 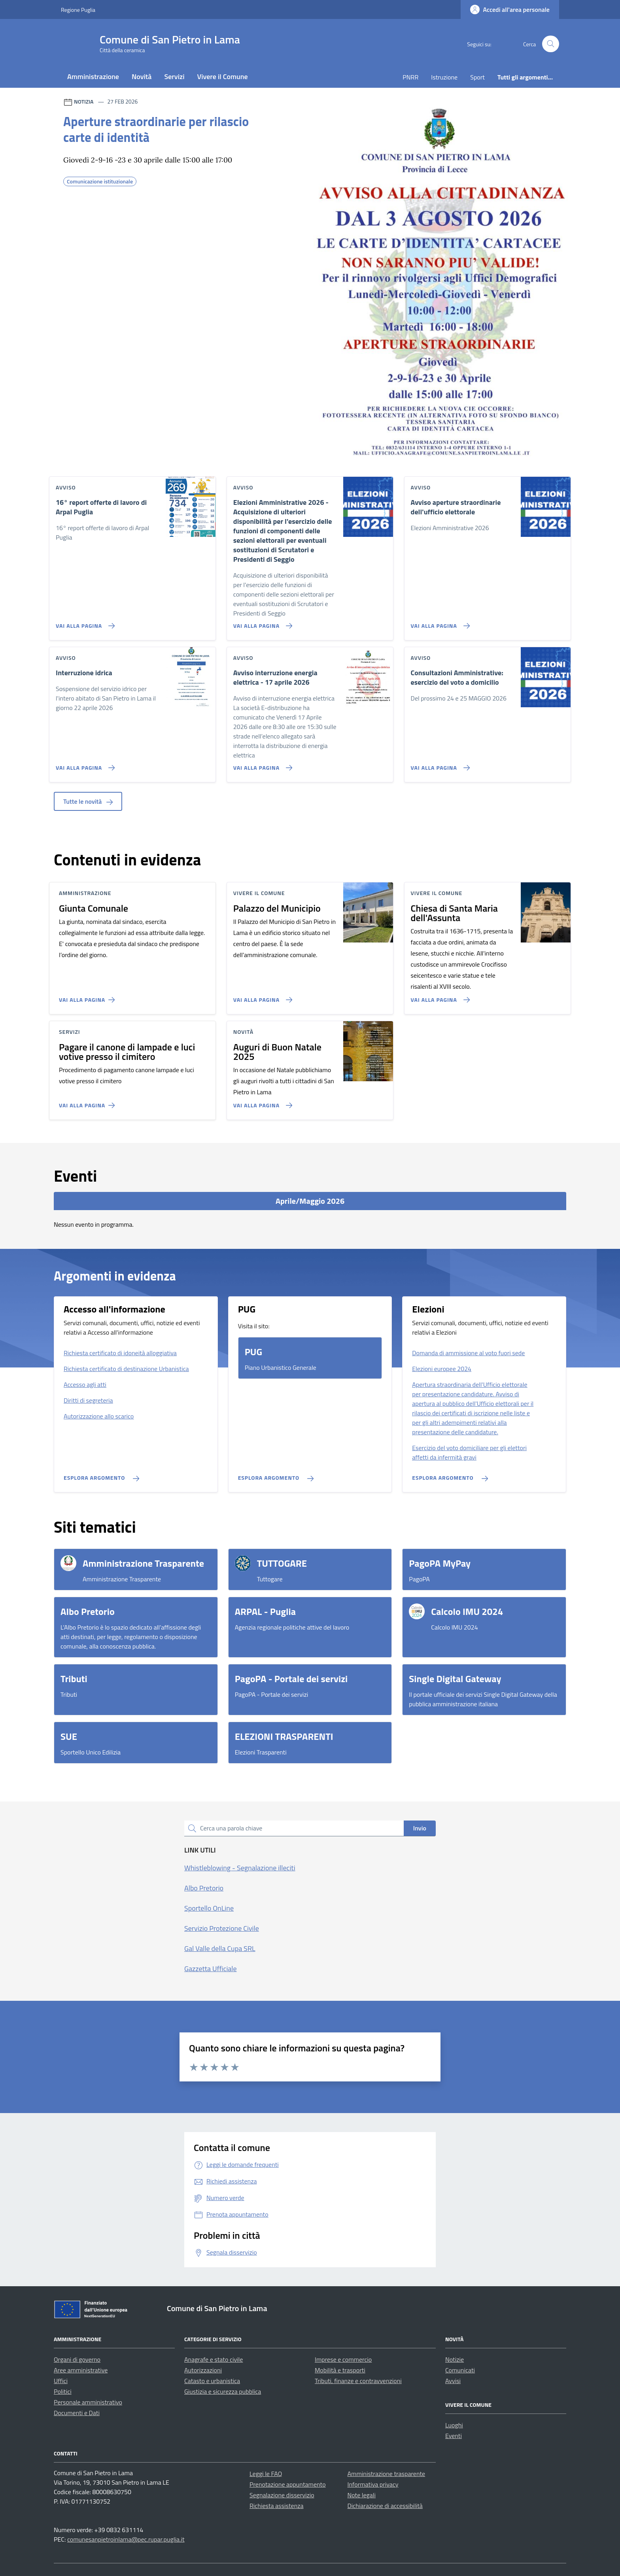 What do you see at coordinates (81, 2370) in the screenshot?
I see `Aree amministrative` at bounding box center [81, 2370].